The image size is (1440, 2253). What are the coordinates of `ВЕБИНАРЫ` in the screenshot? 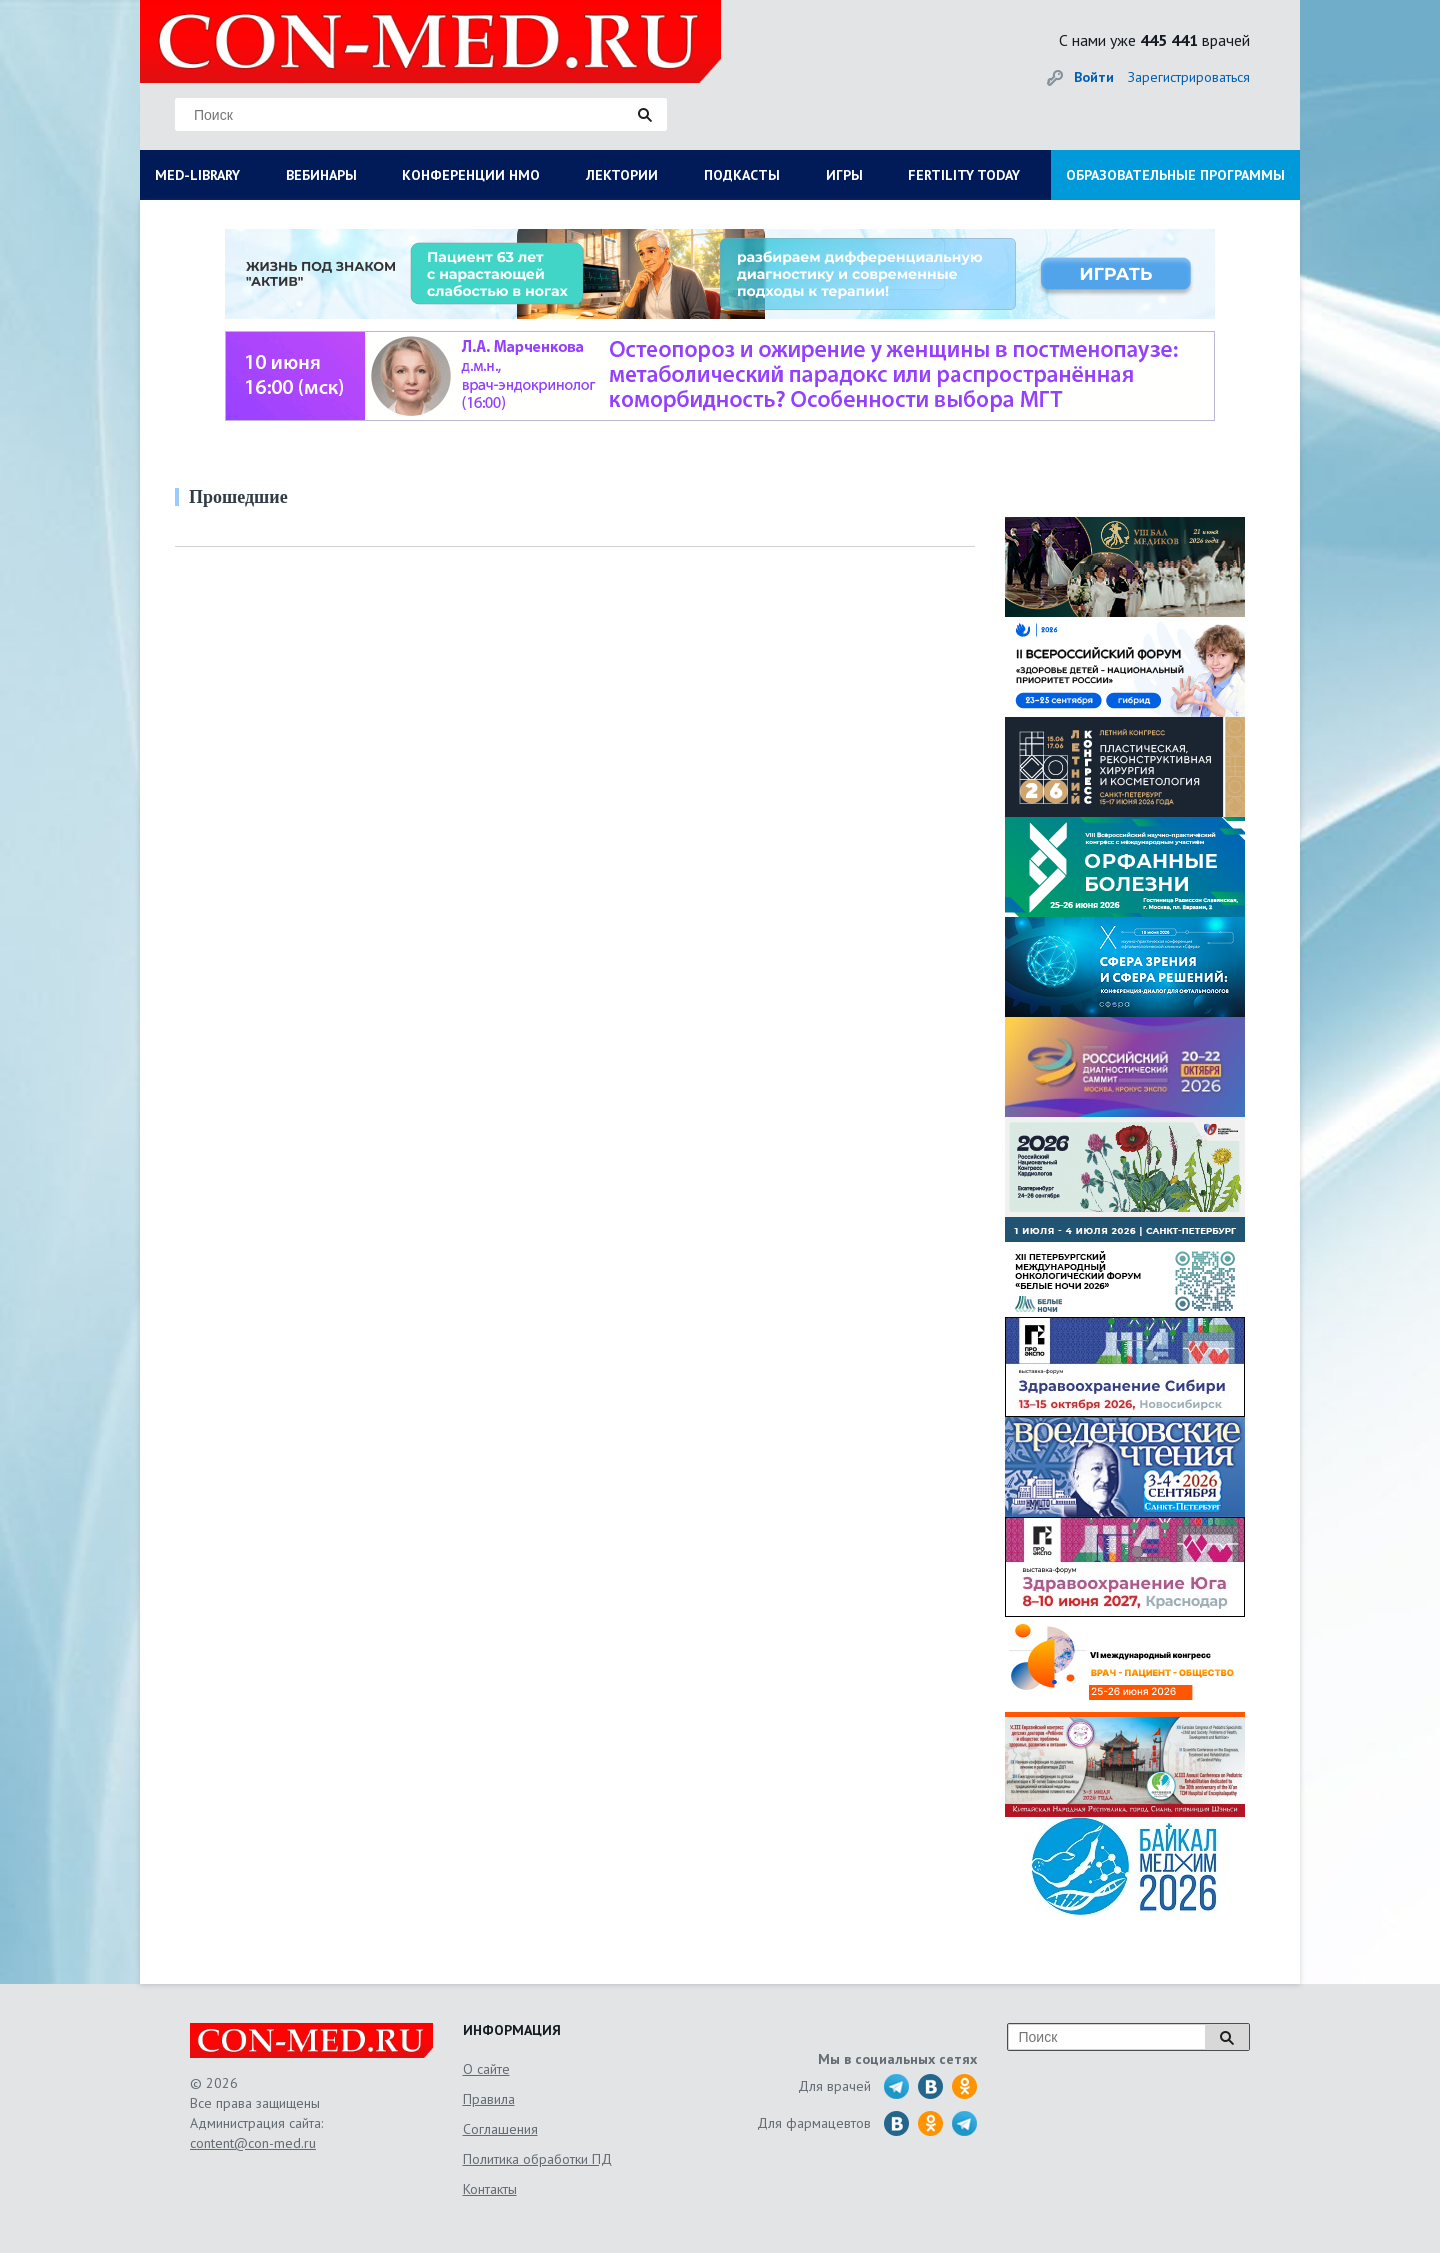 It's located at (321, 175).